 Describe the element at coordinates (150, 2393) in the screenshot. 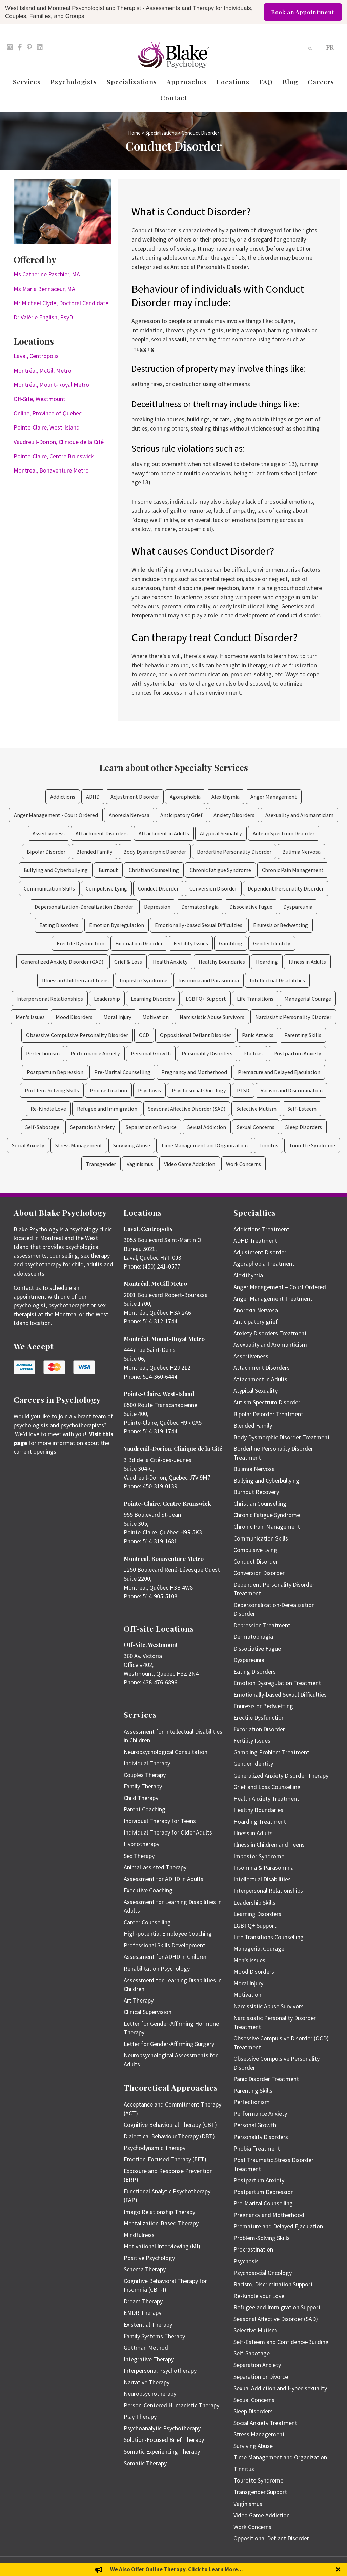

I see `Neuropsychotherapy` at that location.